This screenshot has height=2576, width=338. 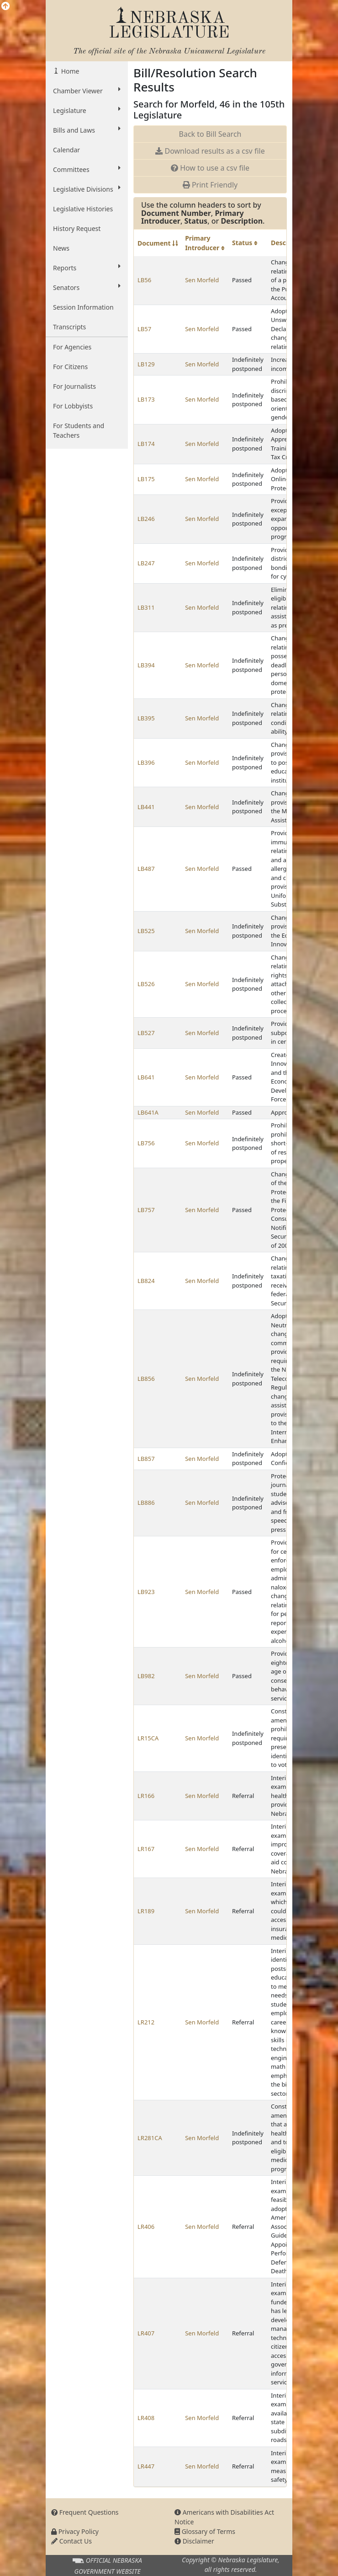 What do you see at coordinates (144, 329) in the screenshot?
I see `LB57` at bounding box center [144, 329].